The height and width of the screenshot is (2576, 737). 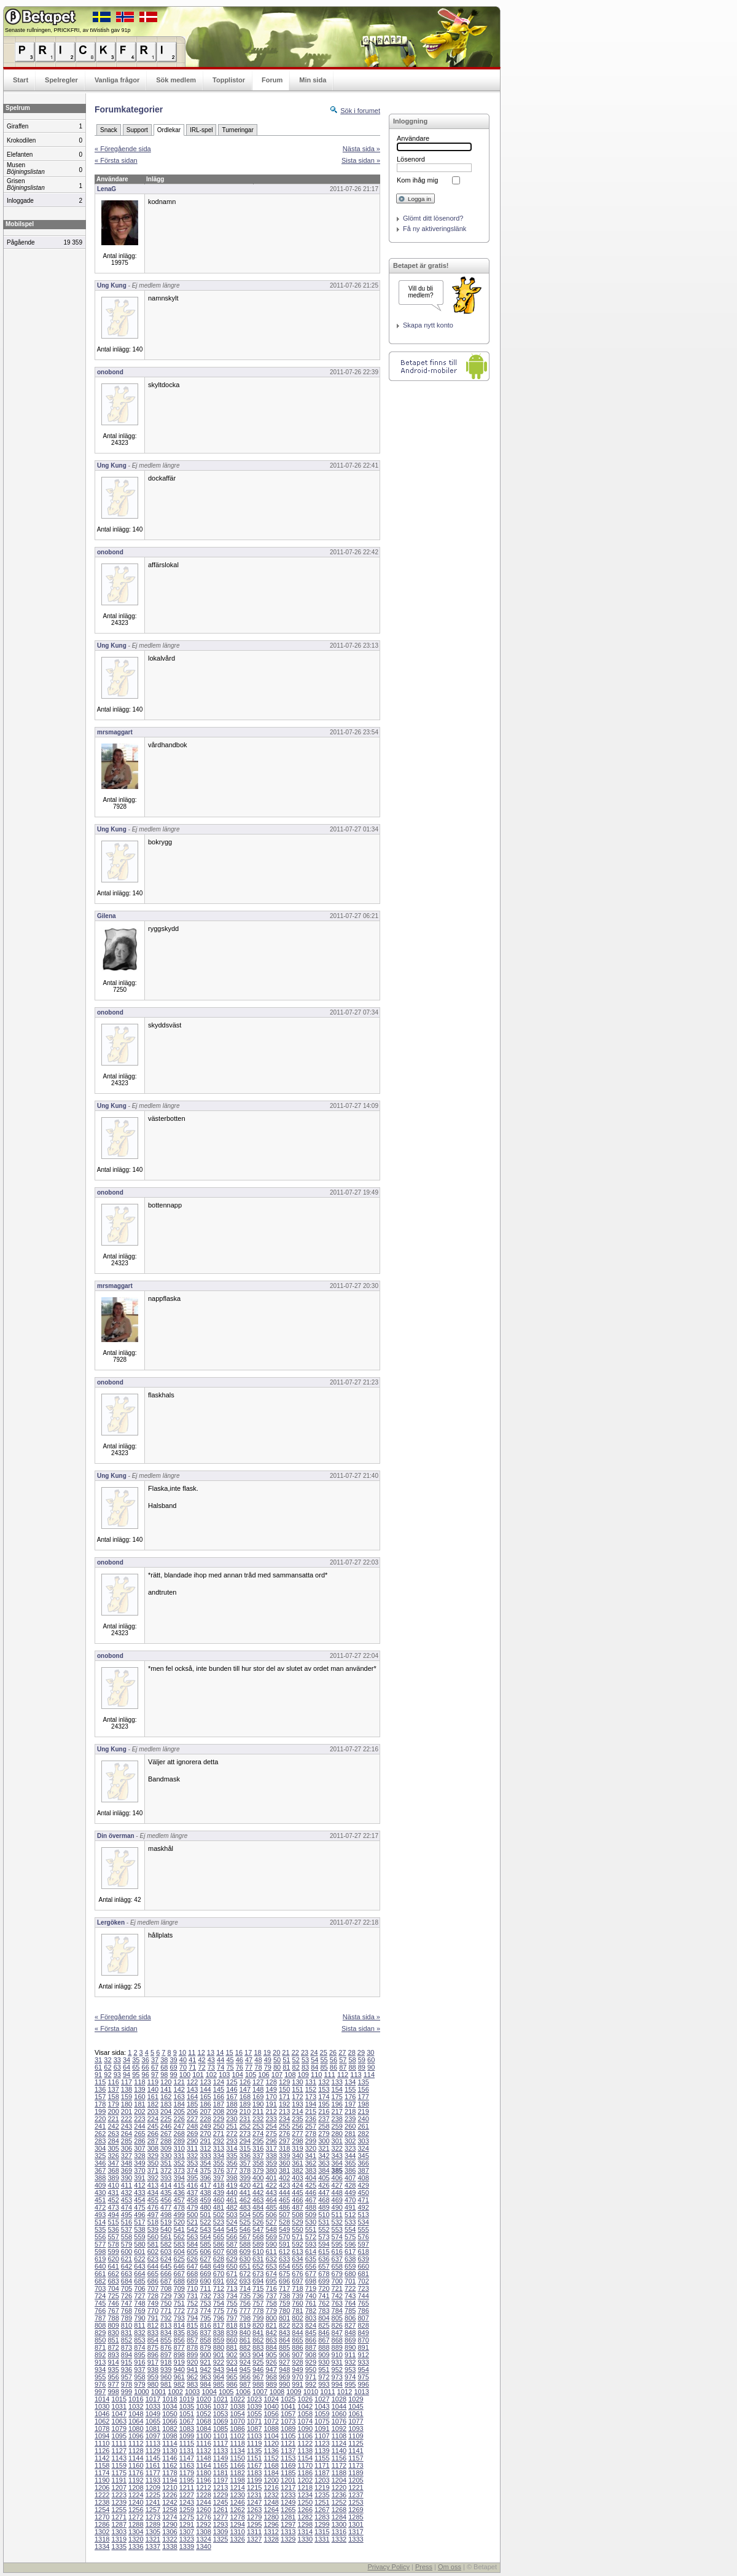 I want to click on 956, so click(x=113, y=2377).